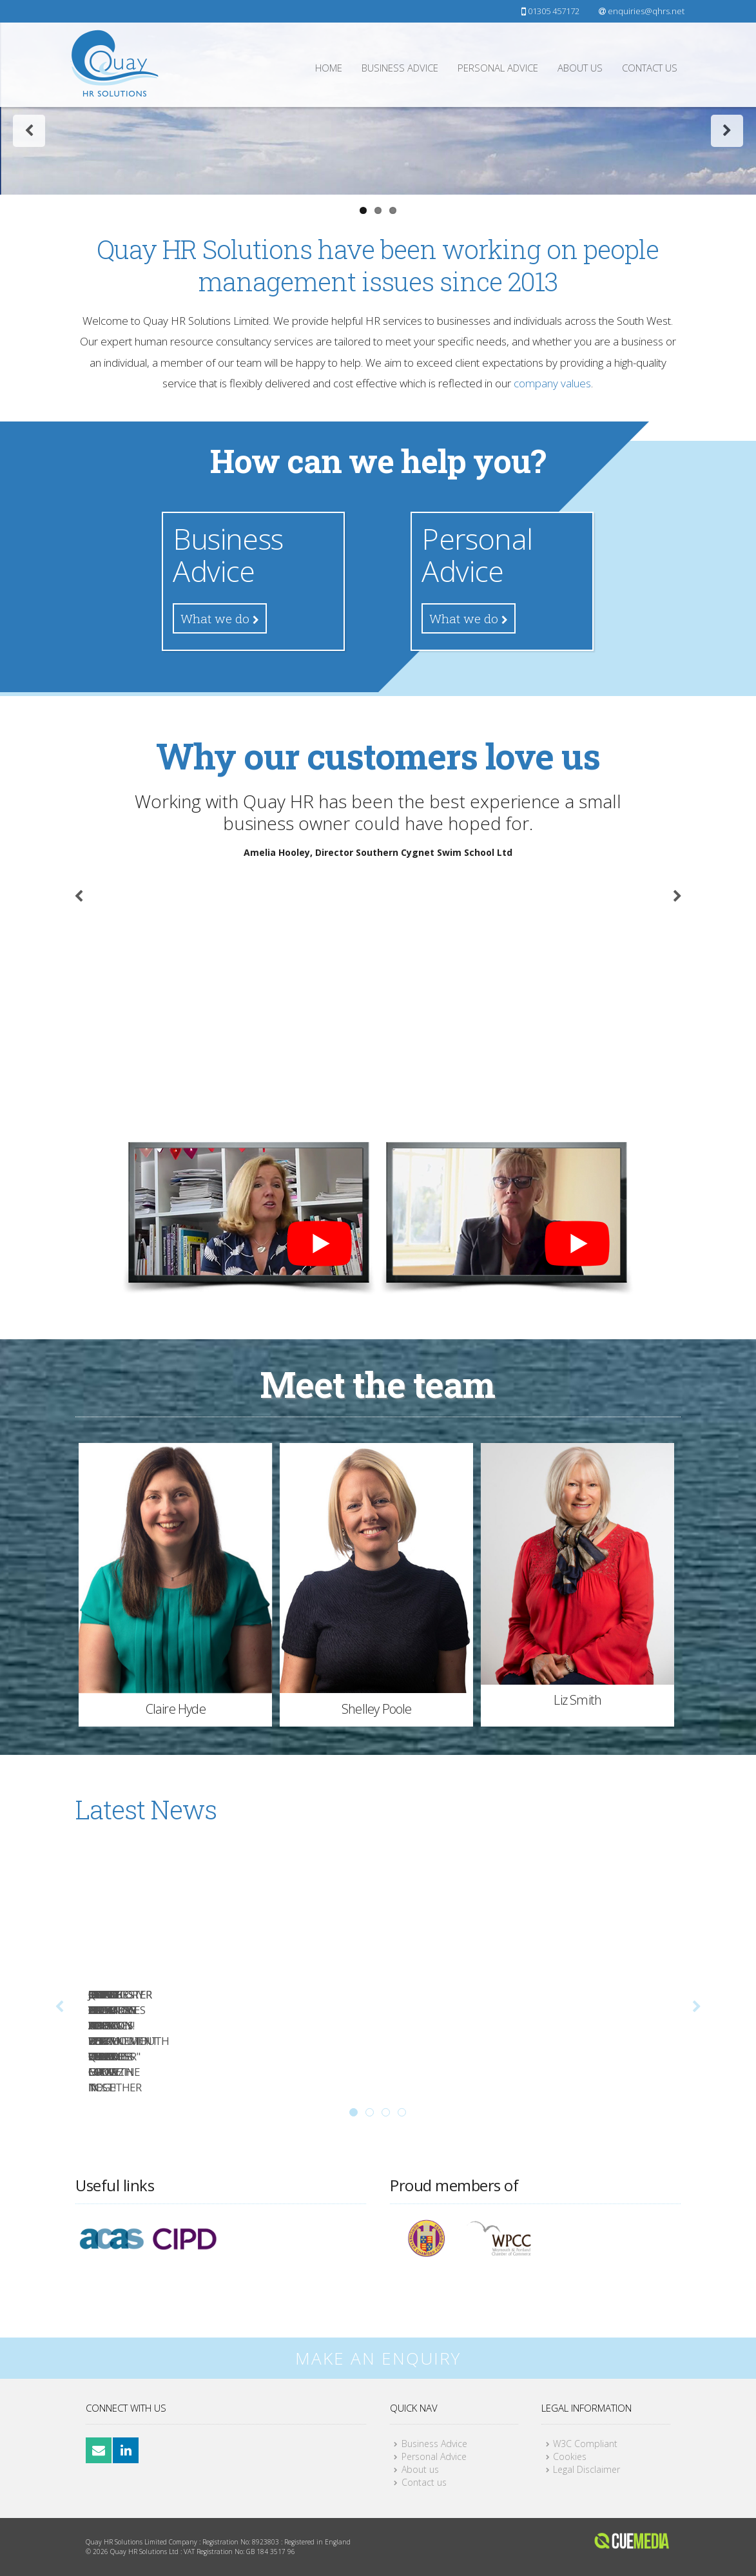  Describe the element at coordinates (498, 67) in the screenshot. I see `Personal Advice` at that location.